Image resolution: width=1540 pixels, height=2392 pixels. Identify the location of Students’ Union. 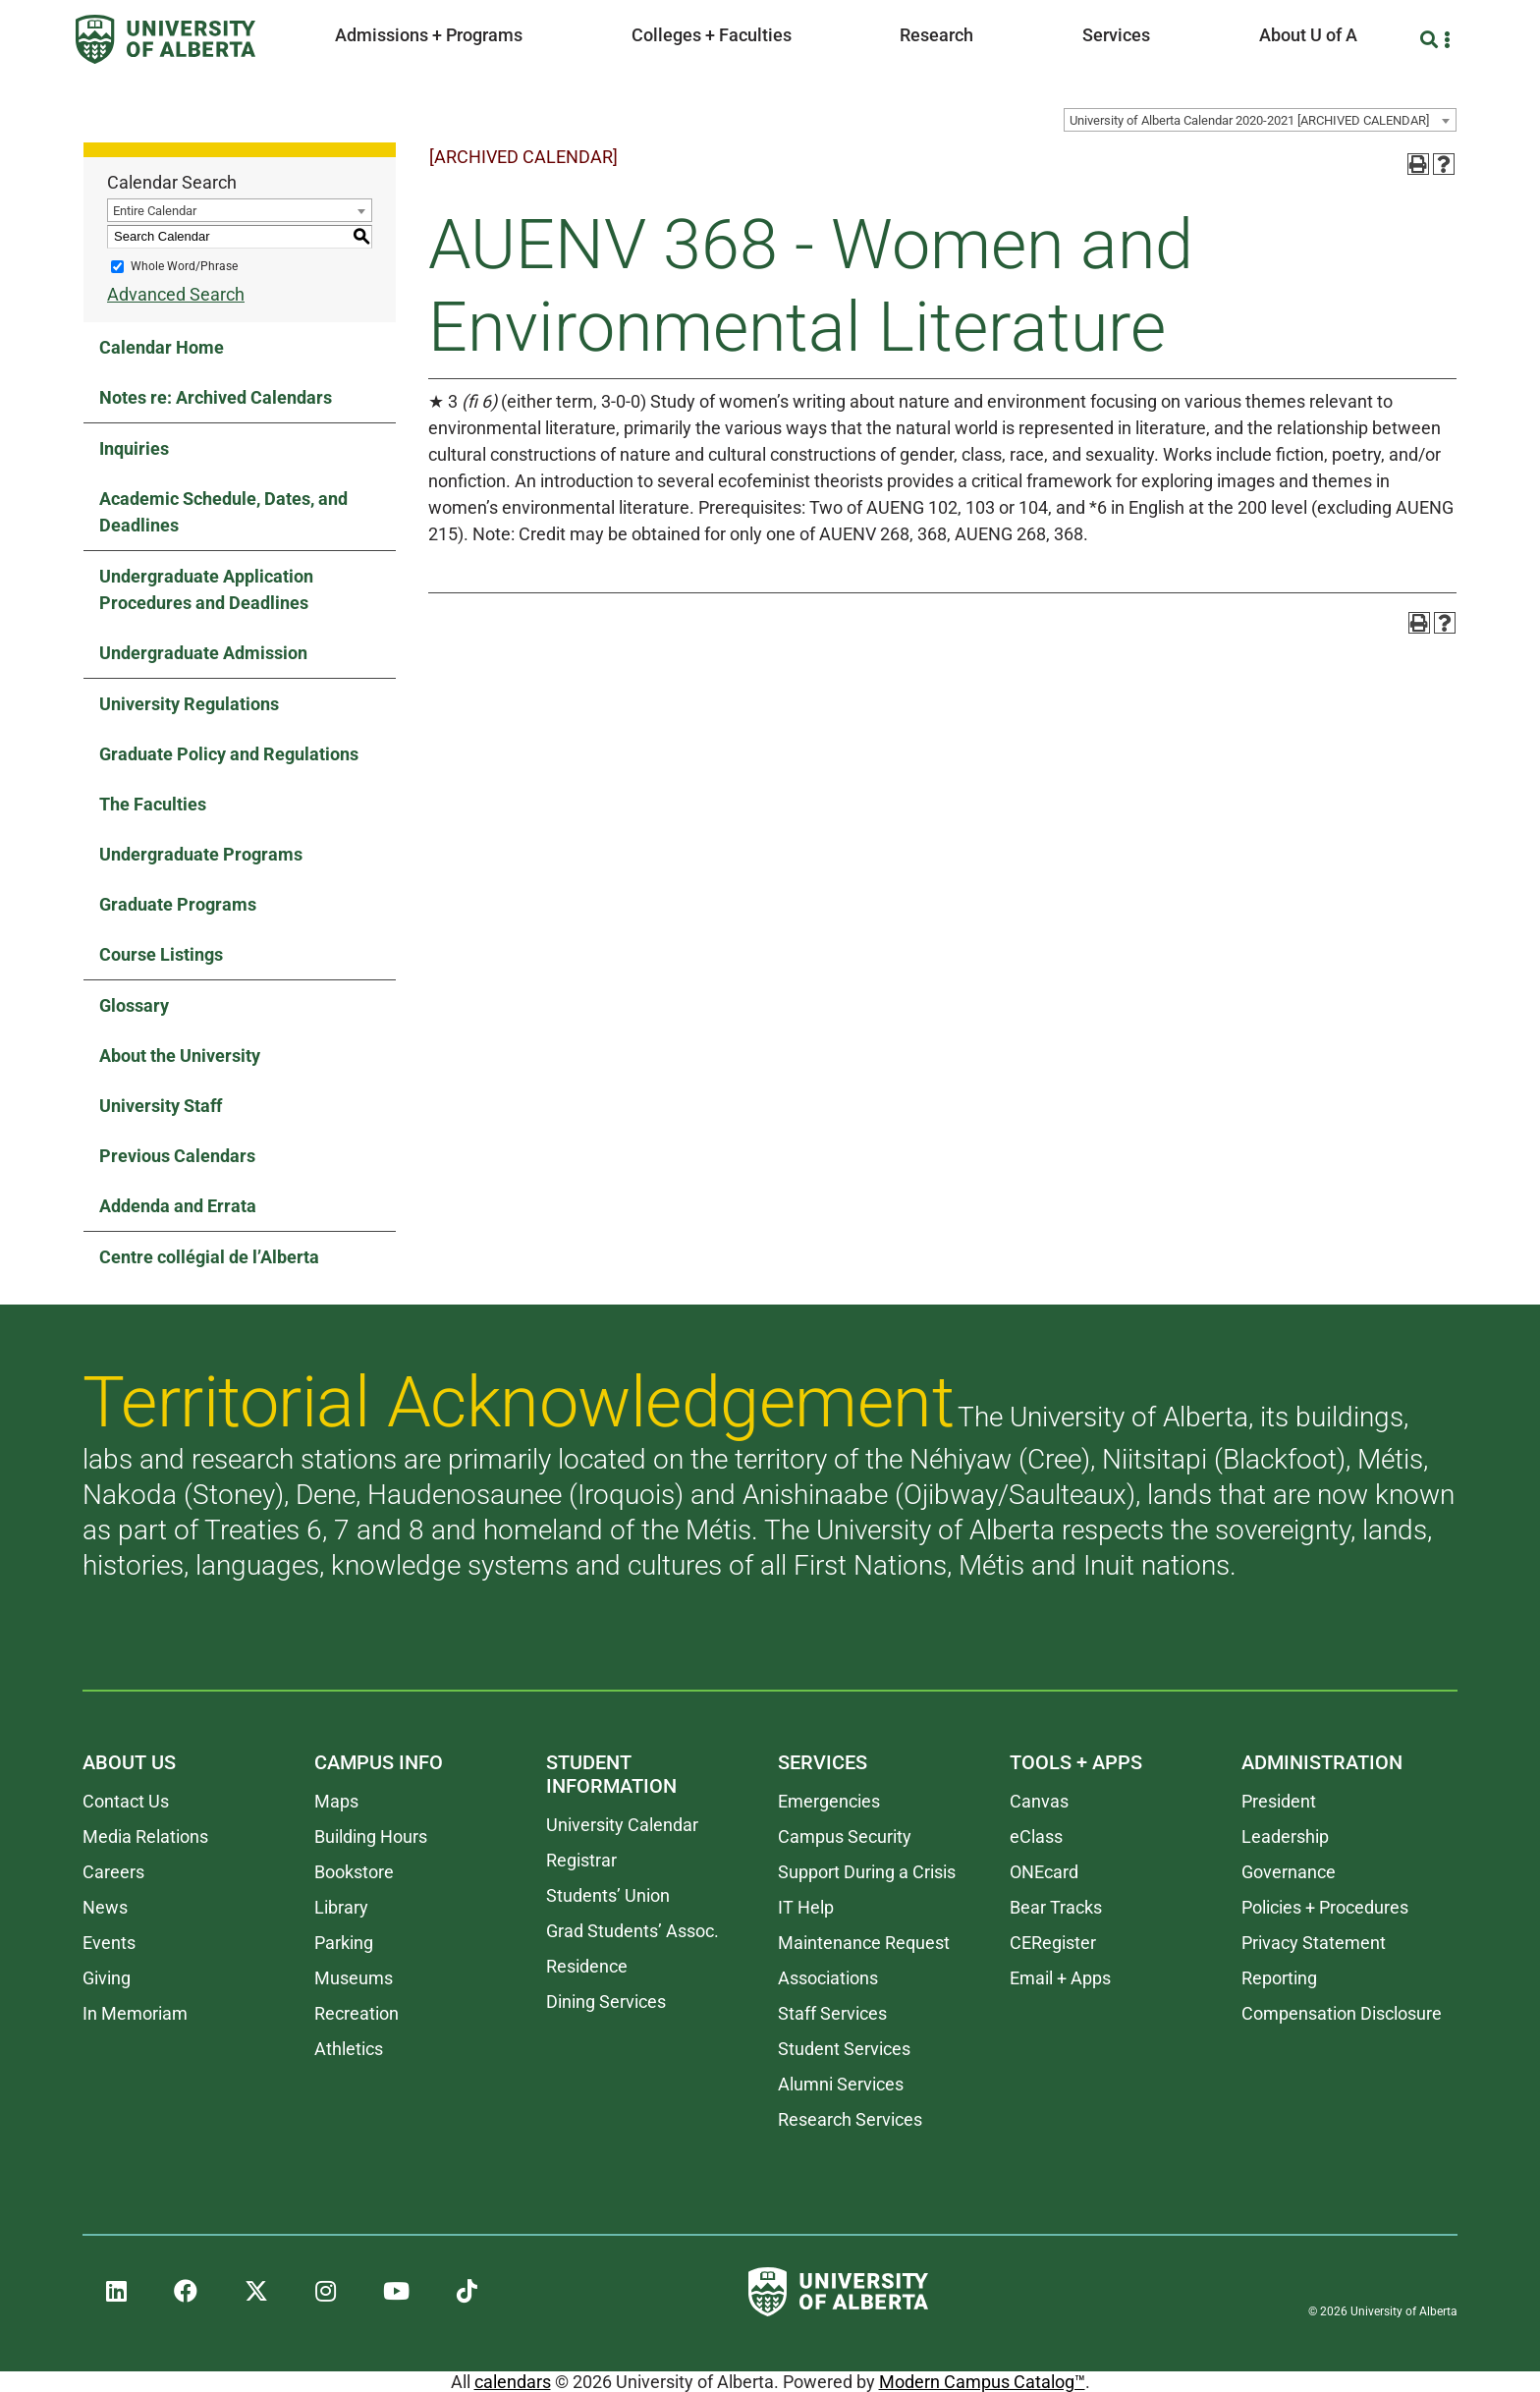
(608, 1895).